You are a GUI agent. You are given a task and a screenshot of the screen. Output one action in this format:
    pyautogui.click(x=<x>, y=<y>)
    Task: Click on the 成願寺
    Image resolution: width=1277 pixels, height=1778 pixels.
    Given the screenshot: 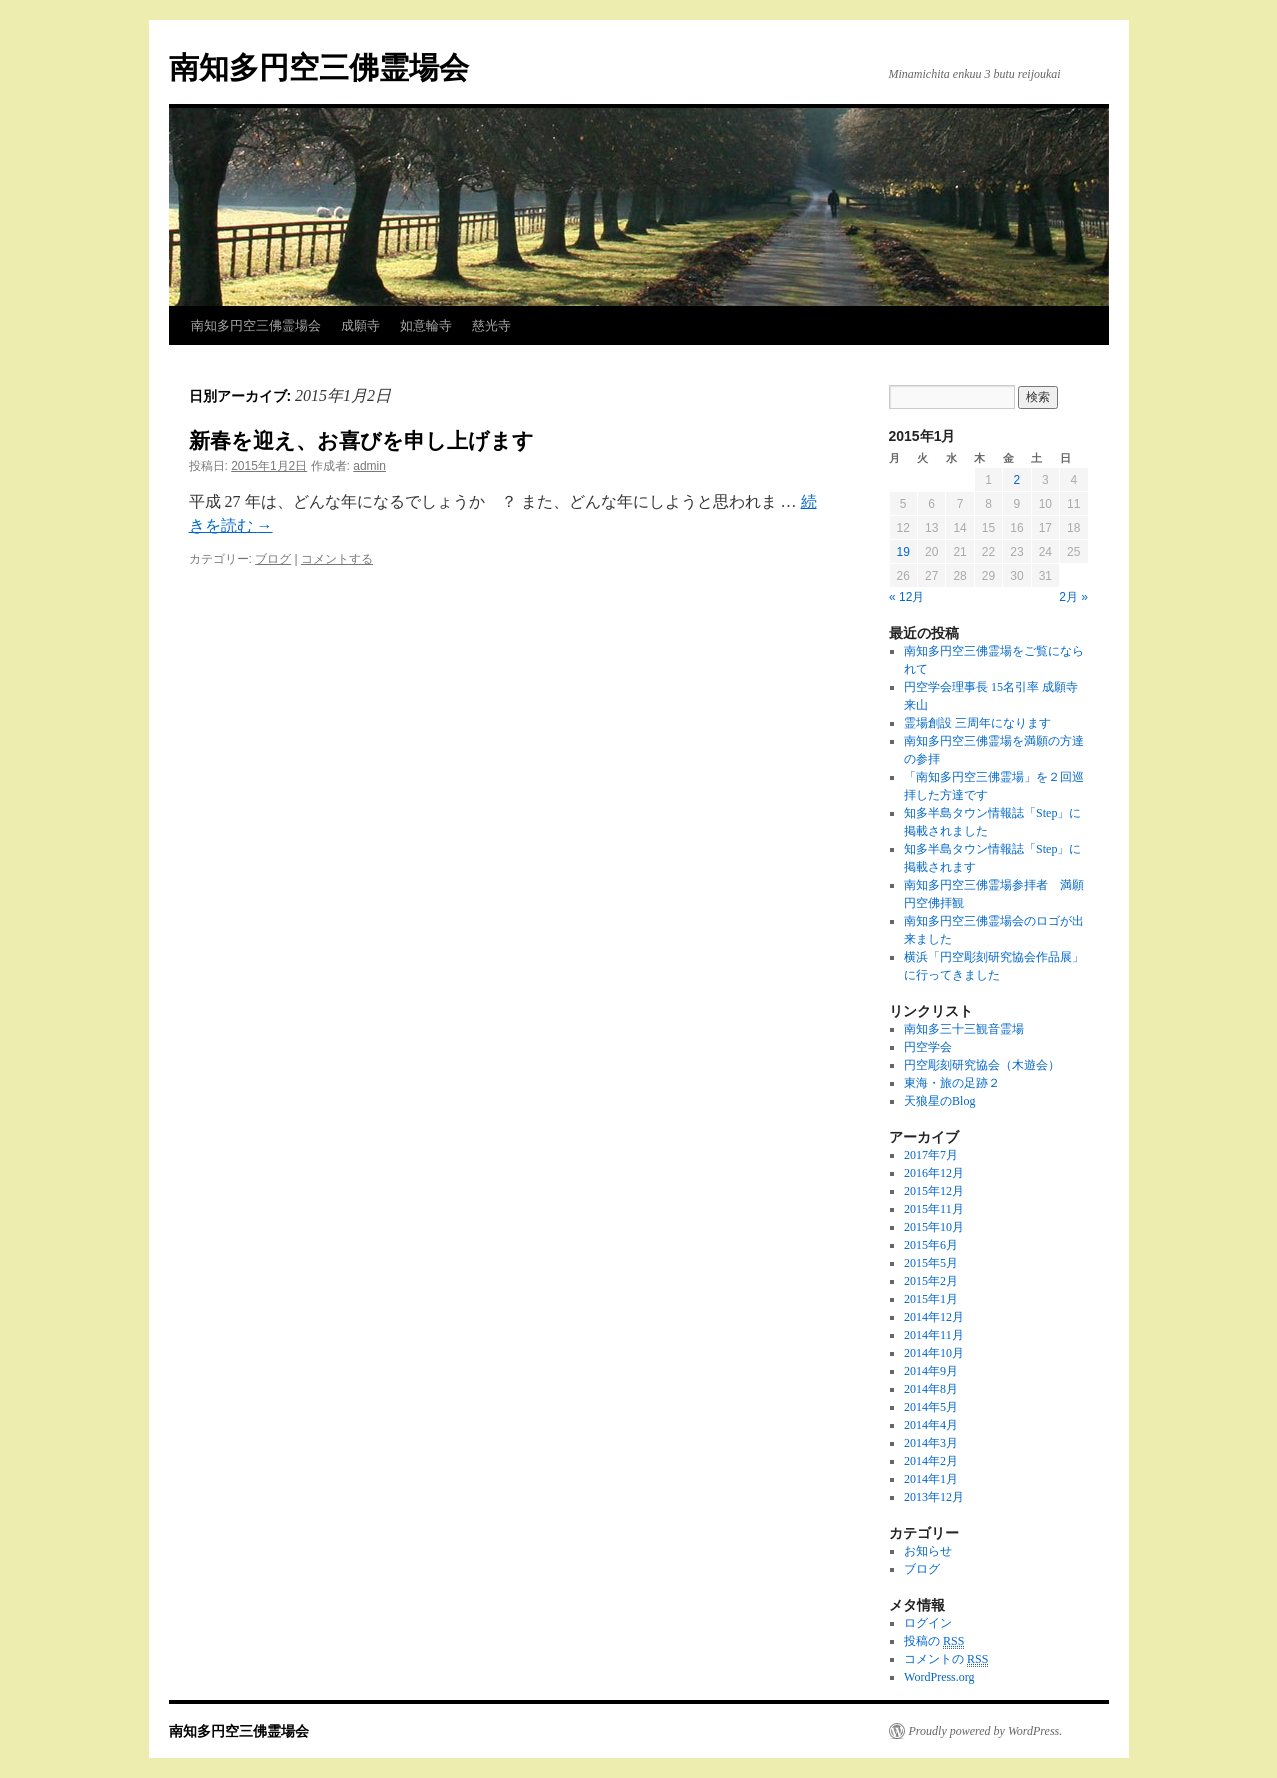 What is the action you would take?
    pyautogui.click(x=360, y=325)
    